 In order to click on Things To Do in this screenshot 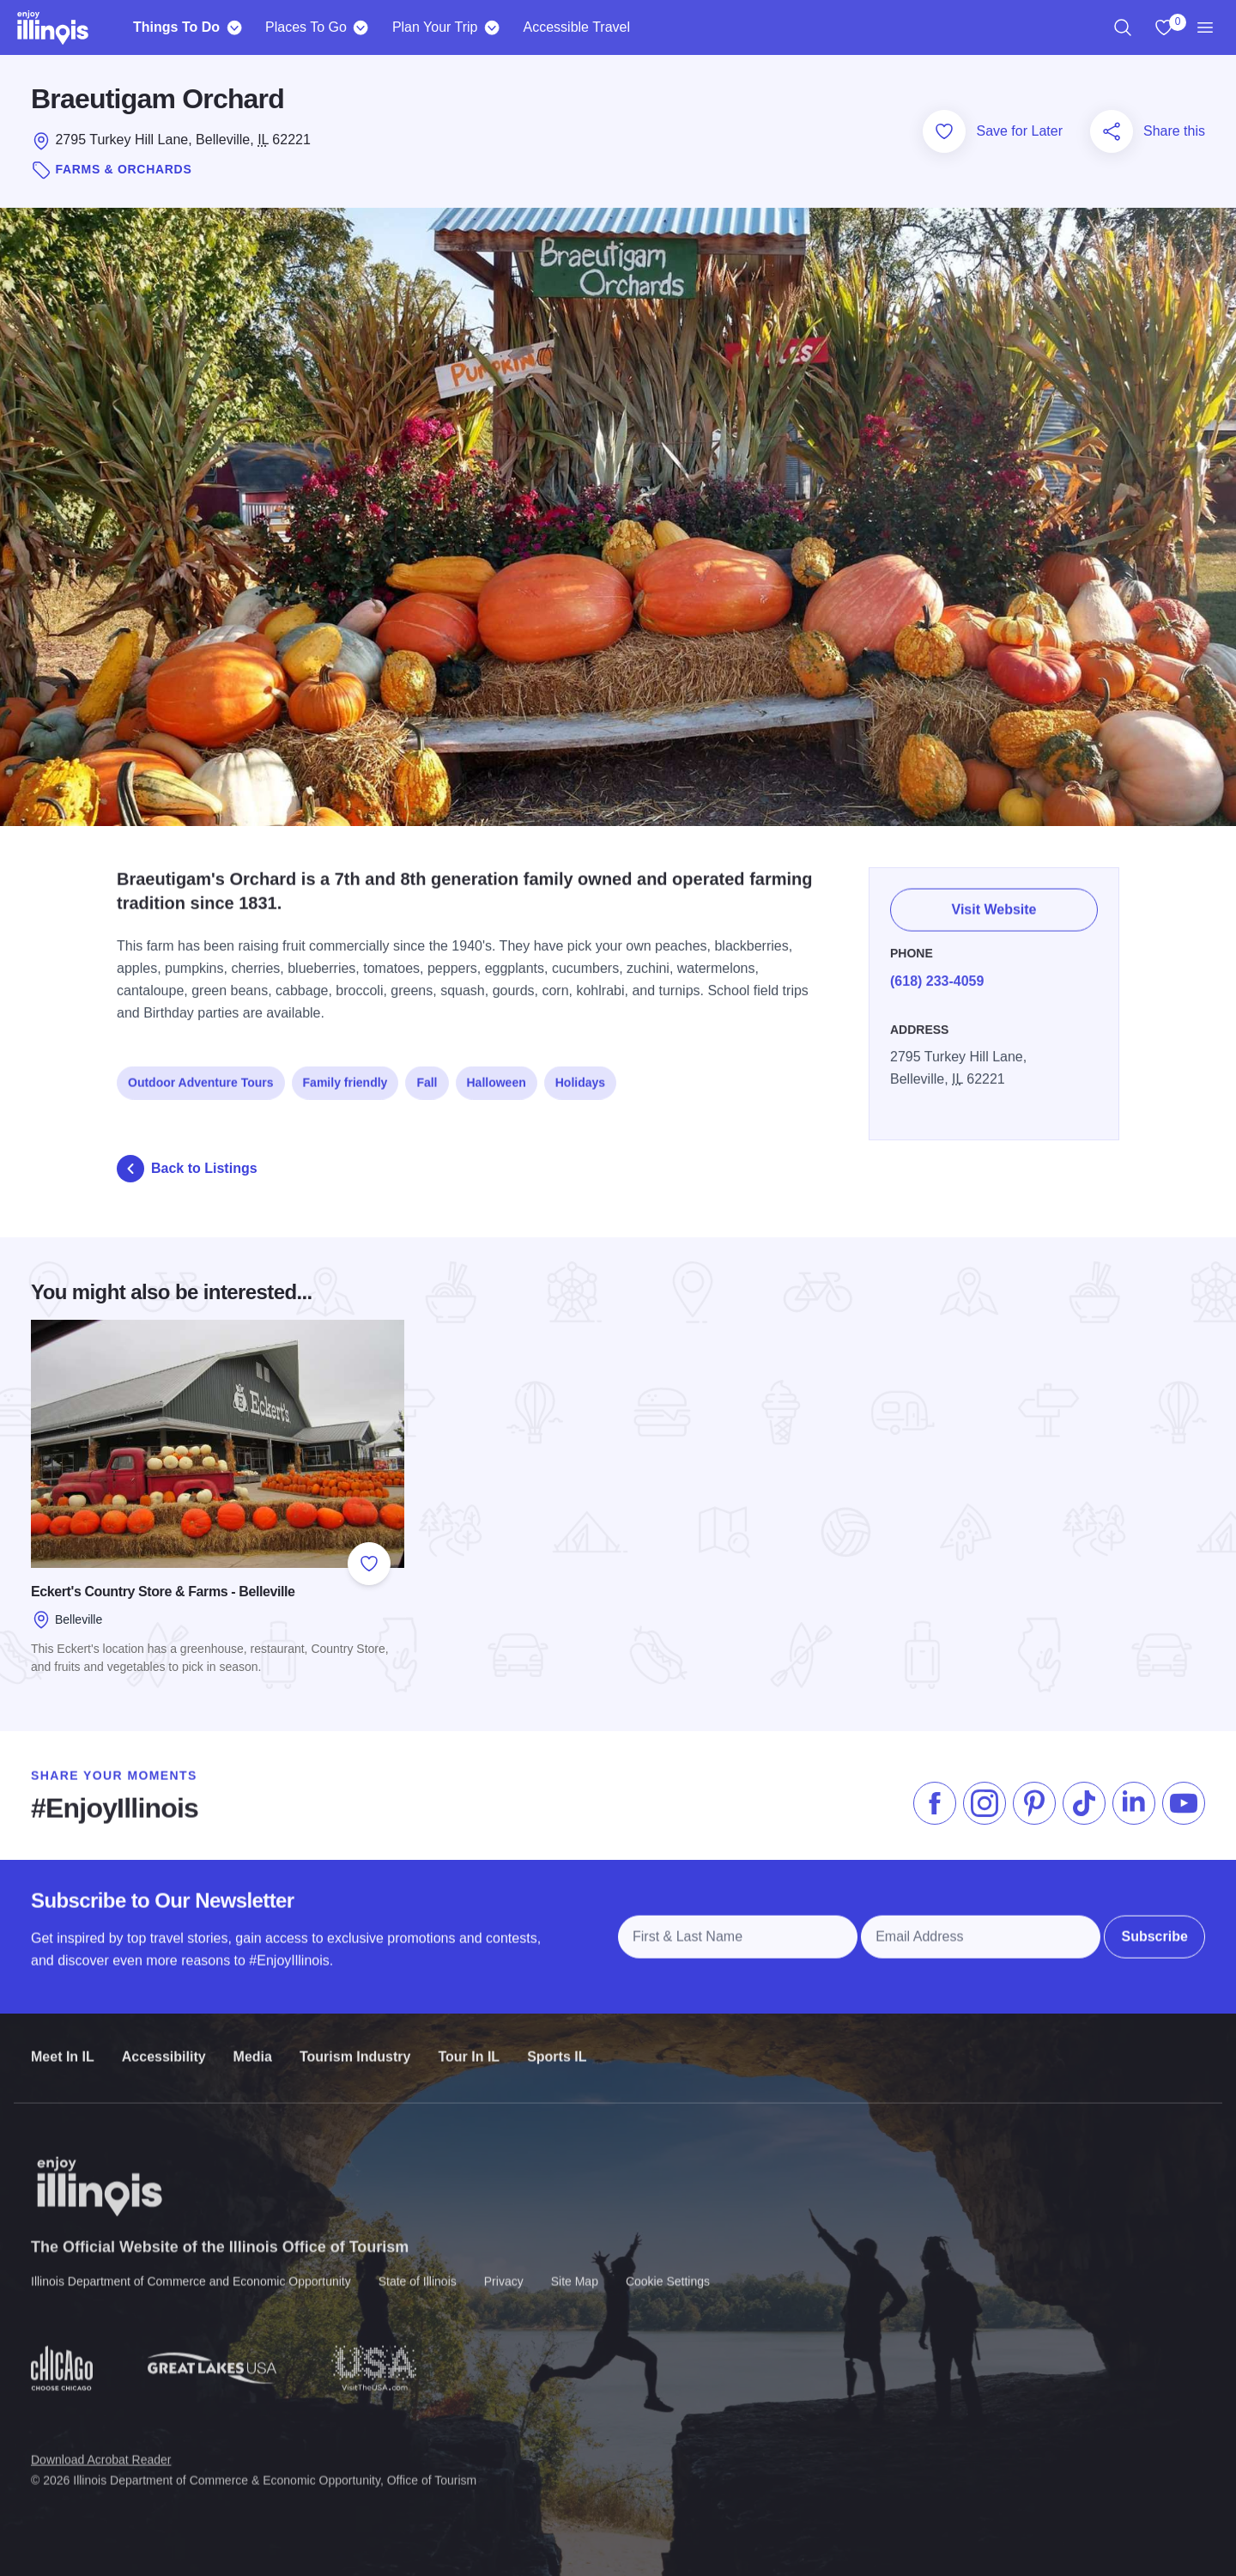, I will do `click(176, 27)`.